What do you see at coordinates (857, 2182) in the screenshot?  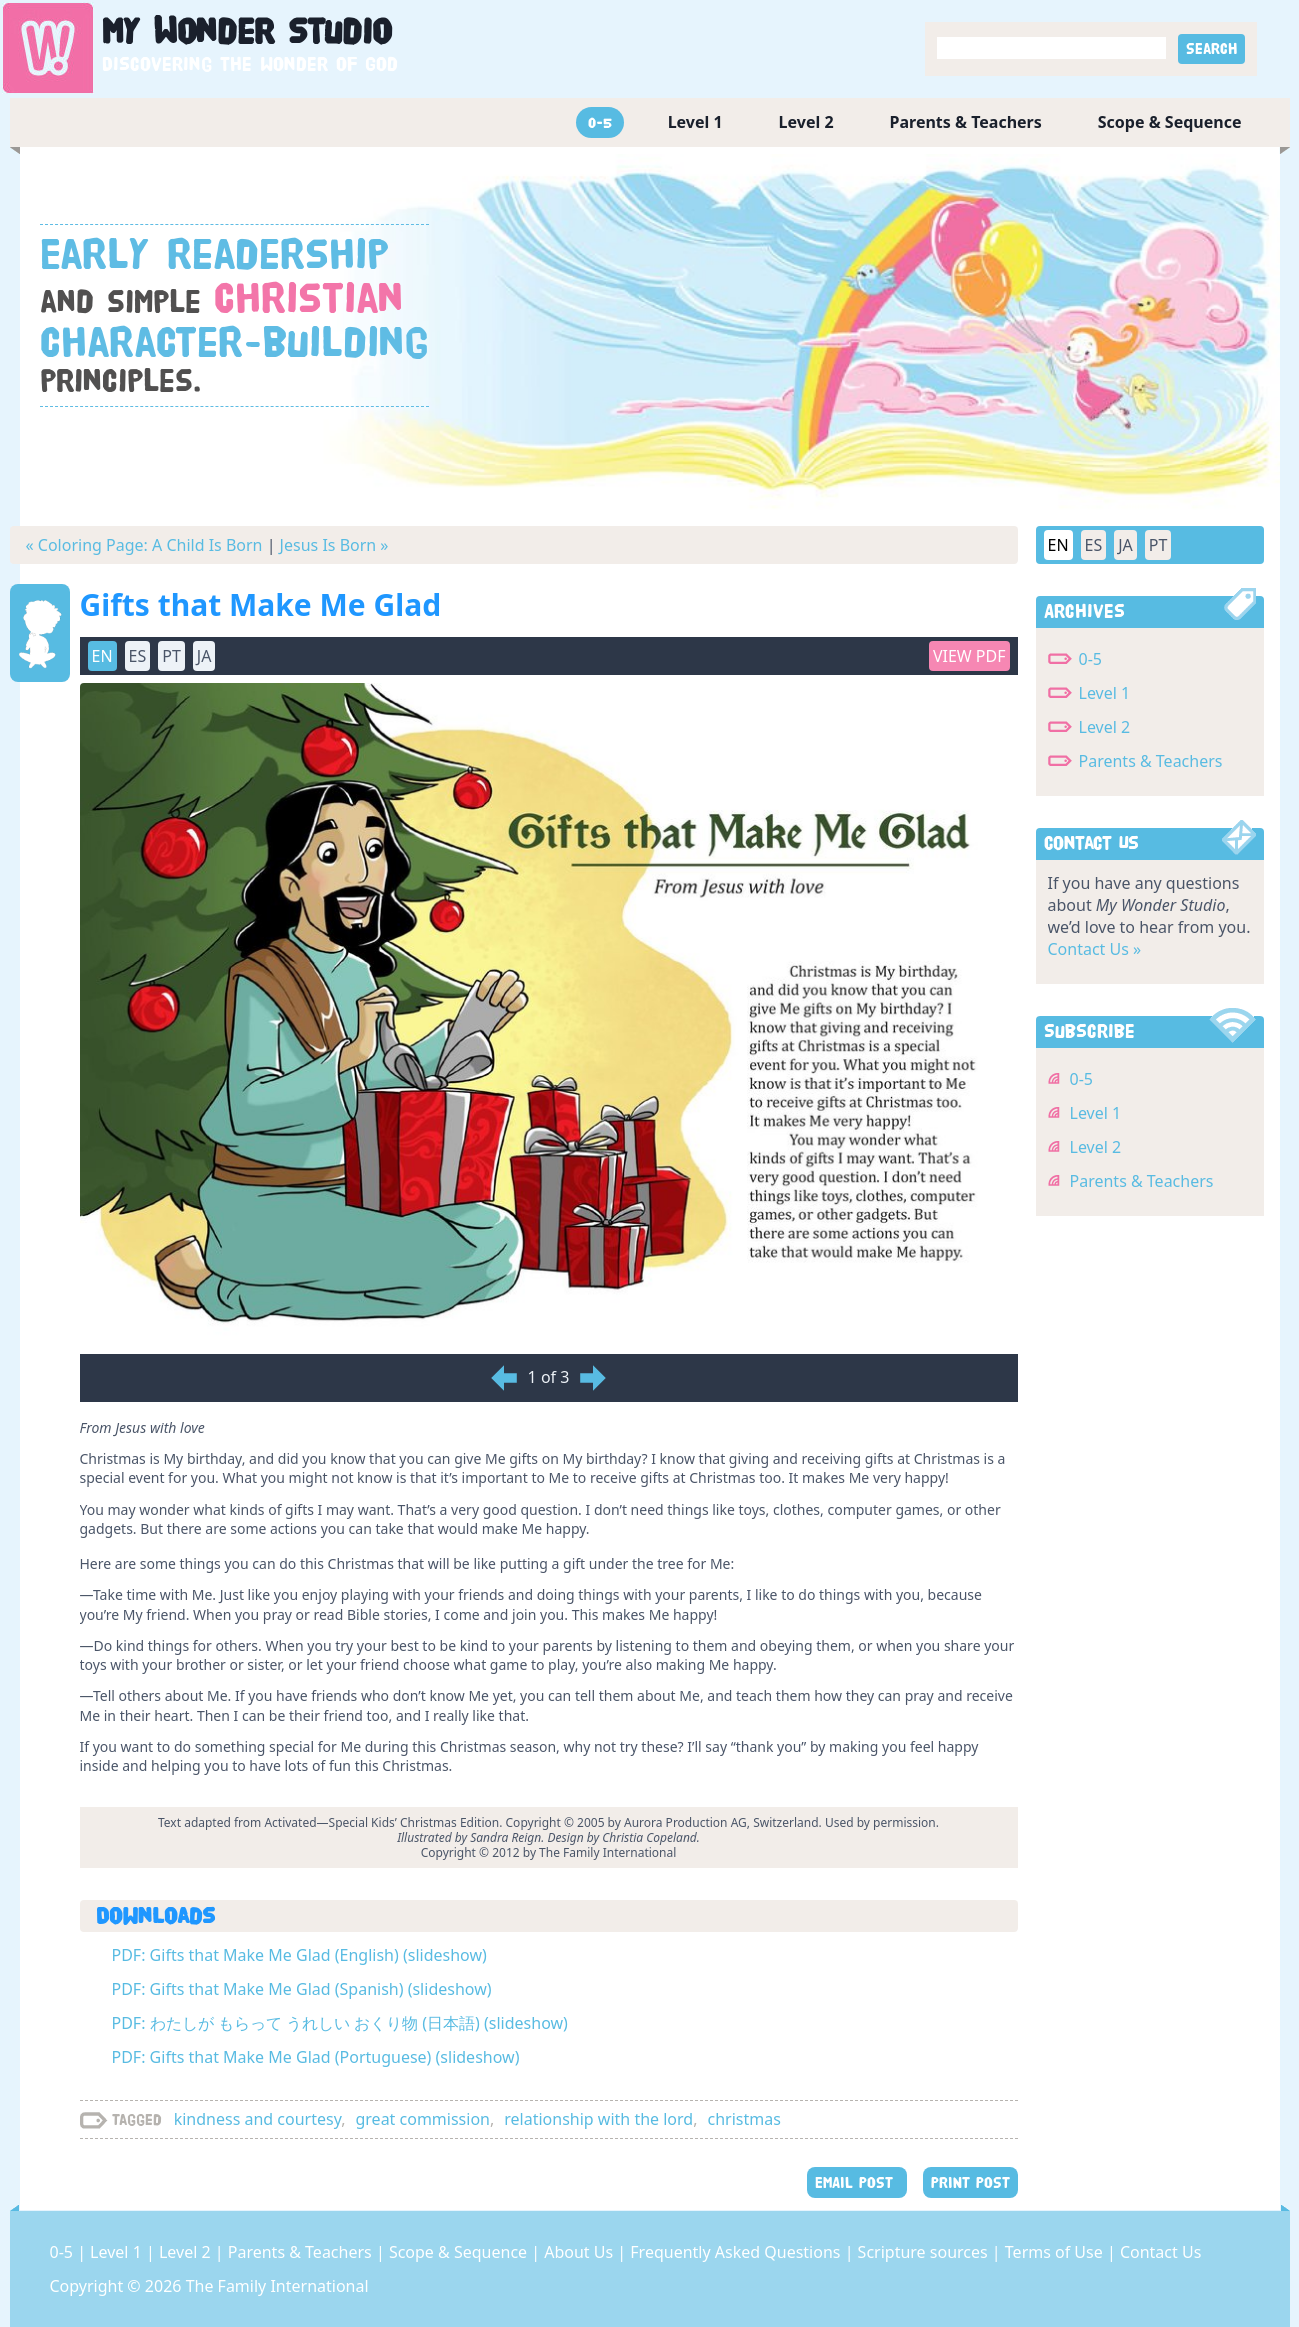 I see `EMAIL POST` at bounding box center [857, 2182].